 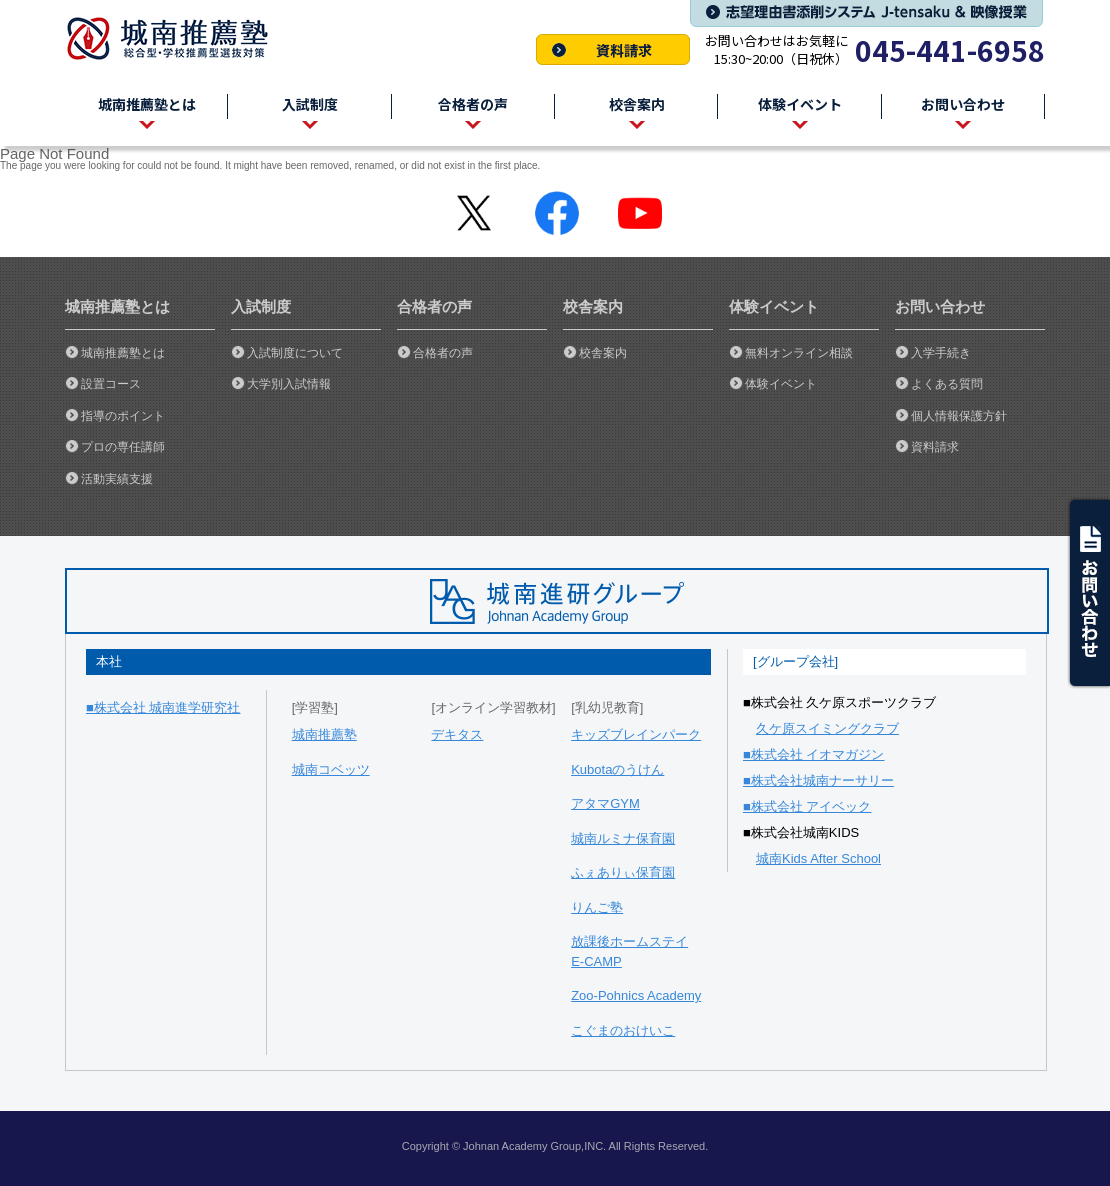 I want to click on ■株式会社城南ナーサリー, so click(x=818, y=780).